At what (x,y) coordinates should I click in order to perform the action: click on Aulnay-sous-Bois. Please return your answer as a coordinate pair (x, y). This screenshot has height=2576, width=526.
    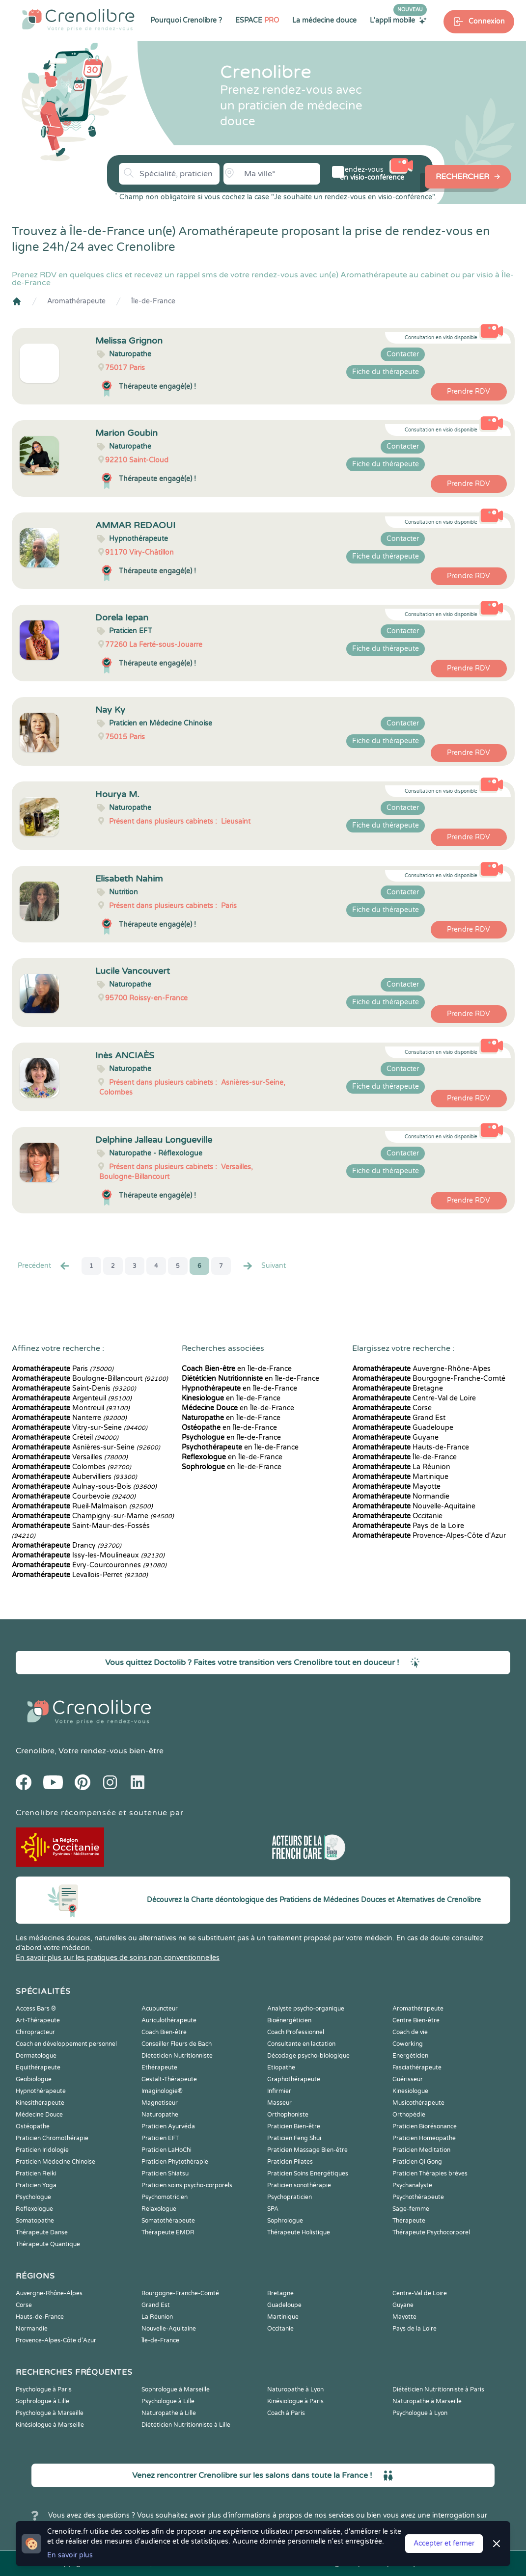
    Looking at the image, I should click on (84, 1486).